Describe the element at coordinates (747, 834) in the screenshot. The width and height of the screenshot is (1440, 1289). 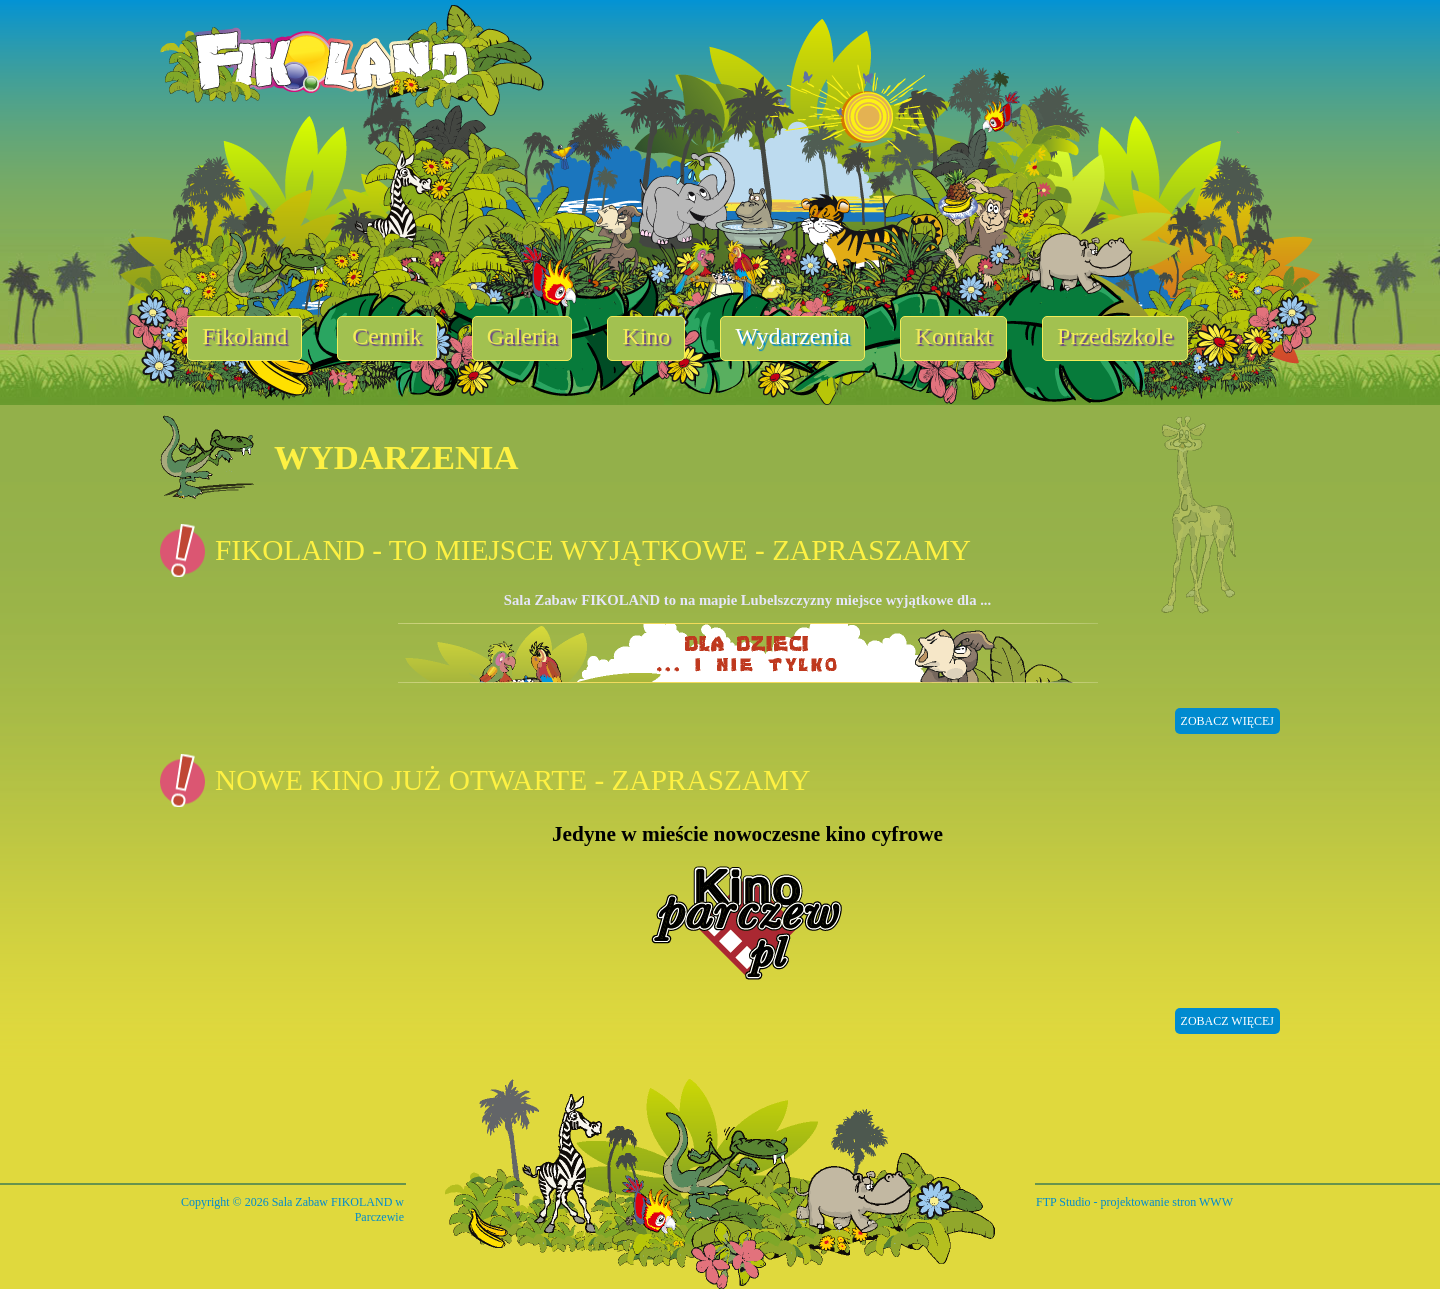
I see `Jedyne w mieście nowoczesne kino cyfrowe` at that location.